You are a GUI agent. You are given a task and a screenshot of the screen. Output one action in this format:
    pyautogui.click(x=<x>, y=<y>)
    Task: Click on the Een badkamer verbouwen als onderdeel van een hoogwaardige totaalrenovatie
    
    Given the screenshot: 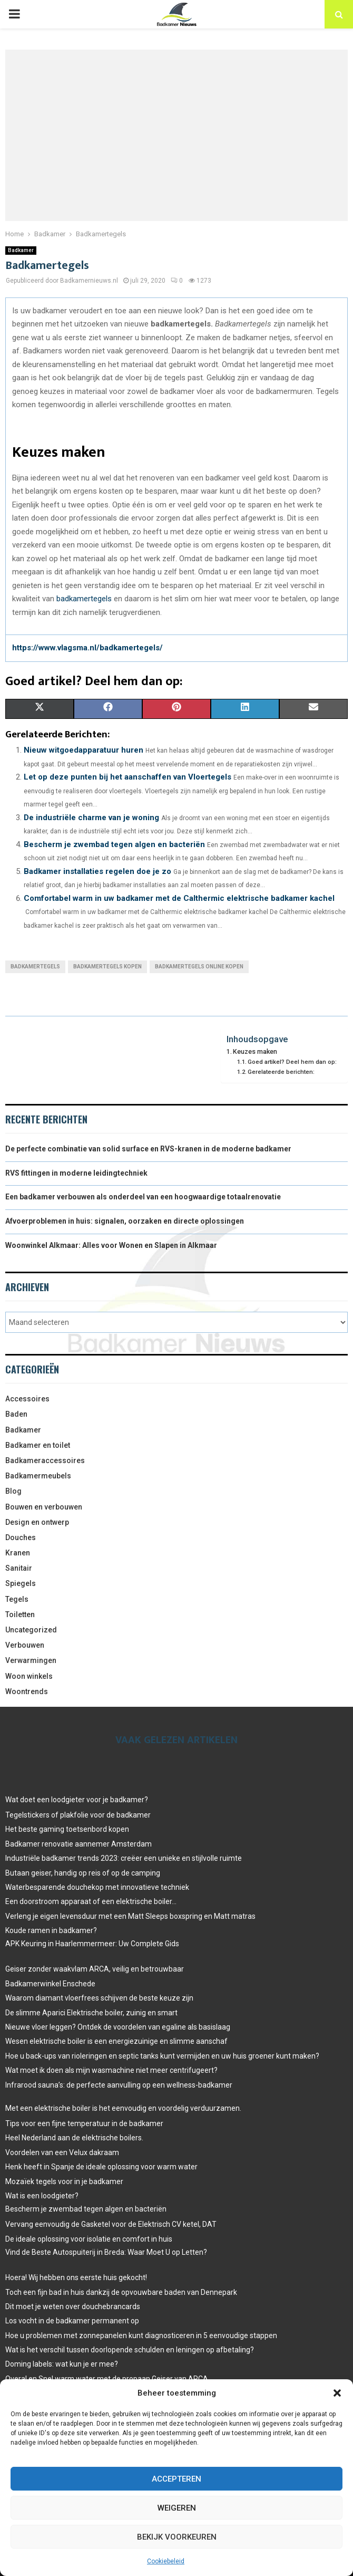 What is the action you would take?
    pyautogui.click(x=143, y=1197)
    